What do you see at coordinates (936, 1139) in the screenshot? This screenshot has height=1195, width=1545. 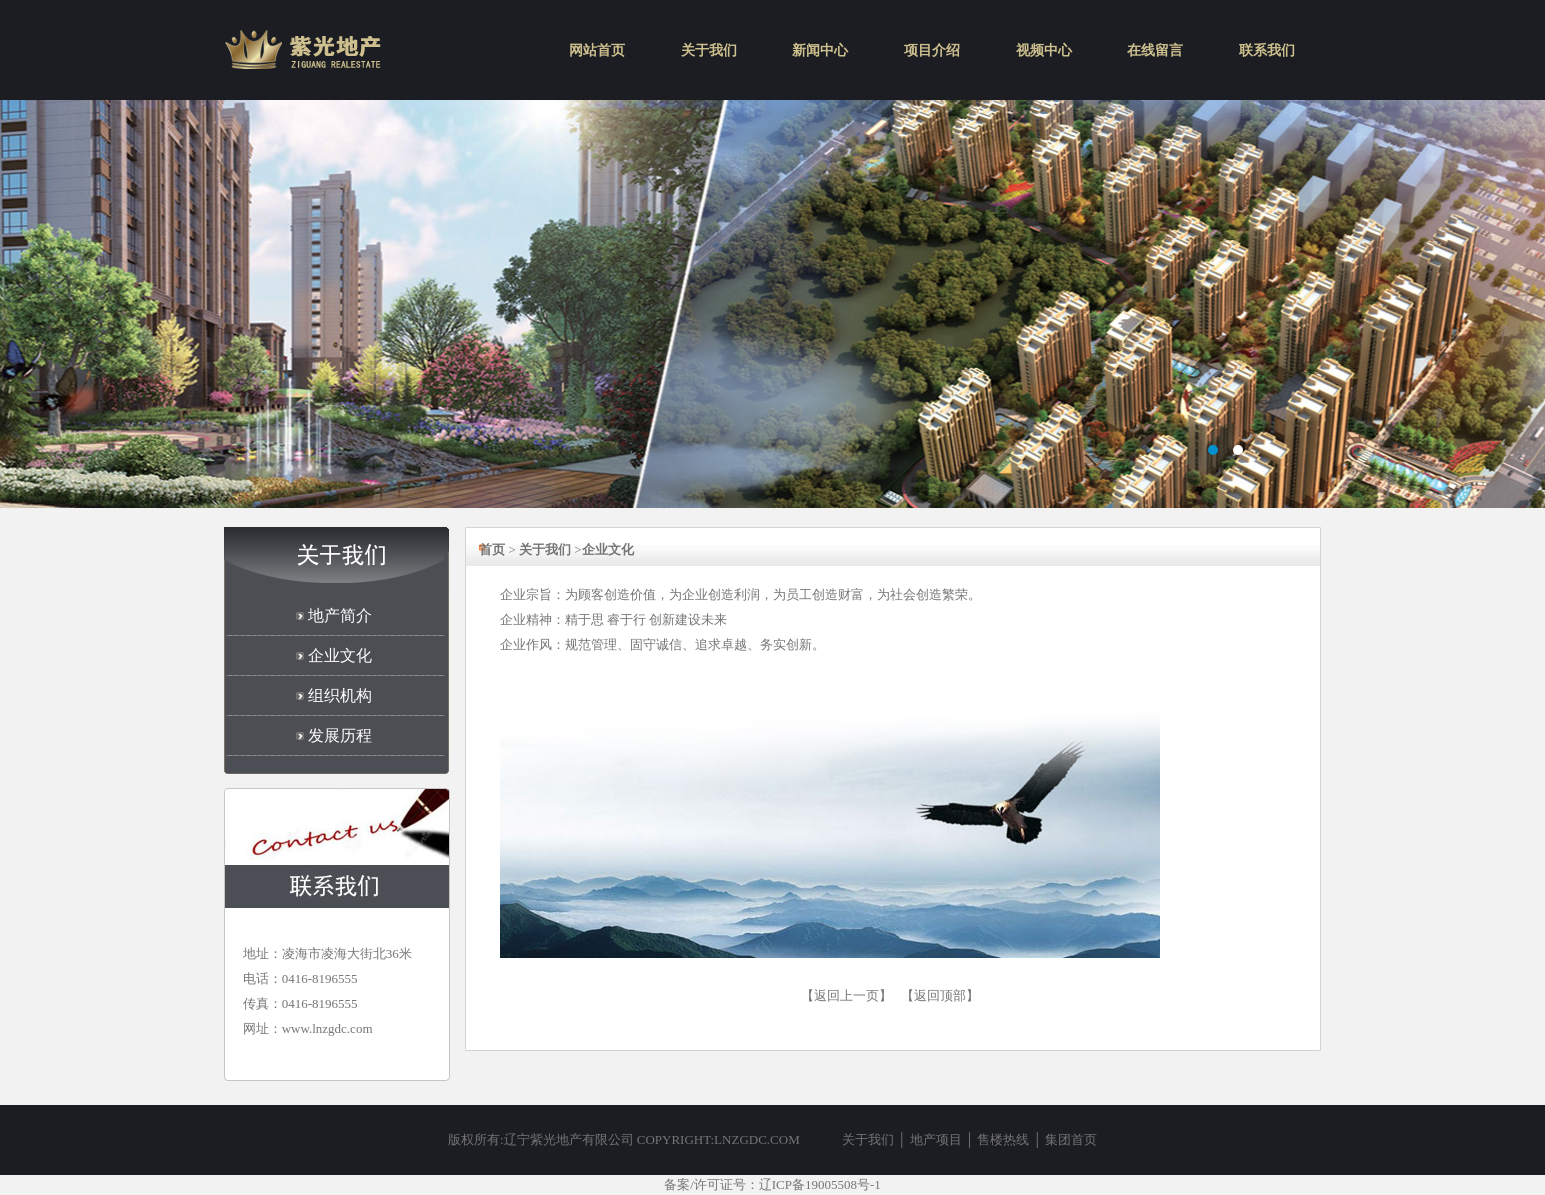 I see `地产项目` at bounding box center [936, 1139].